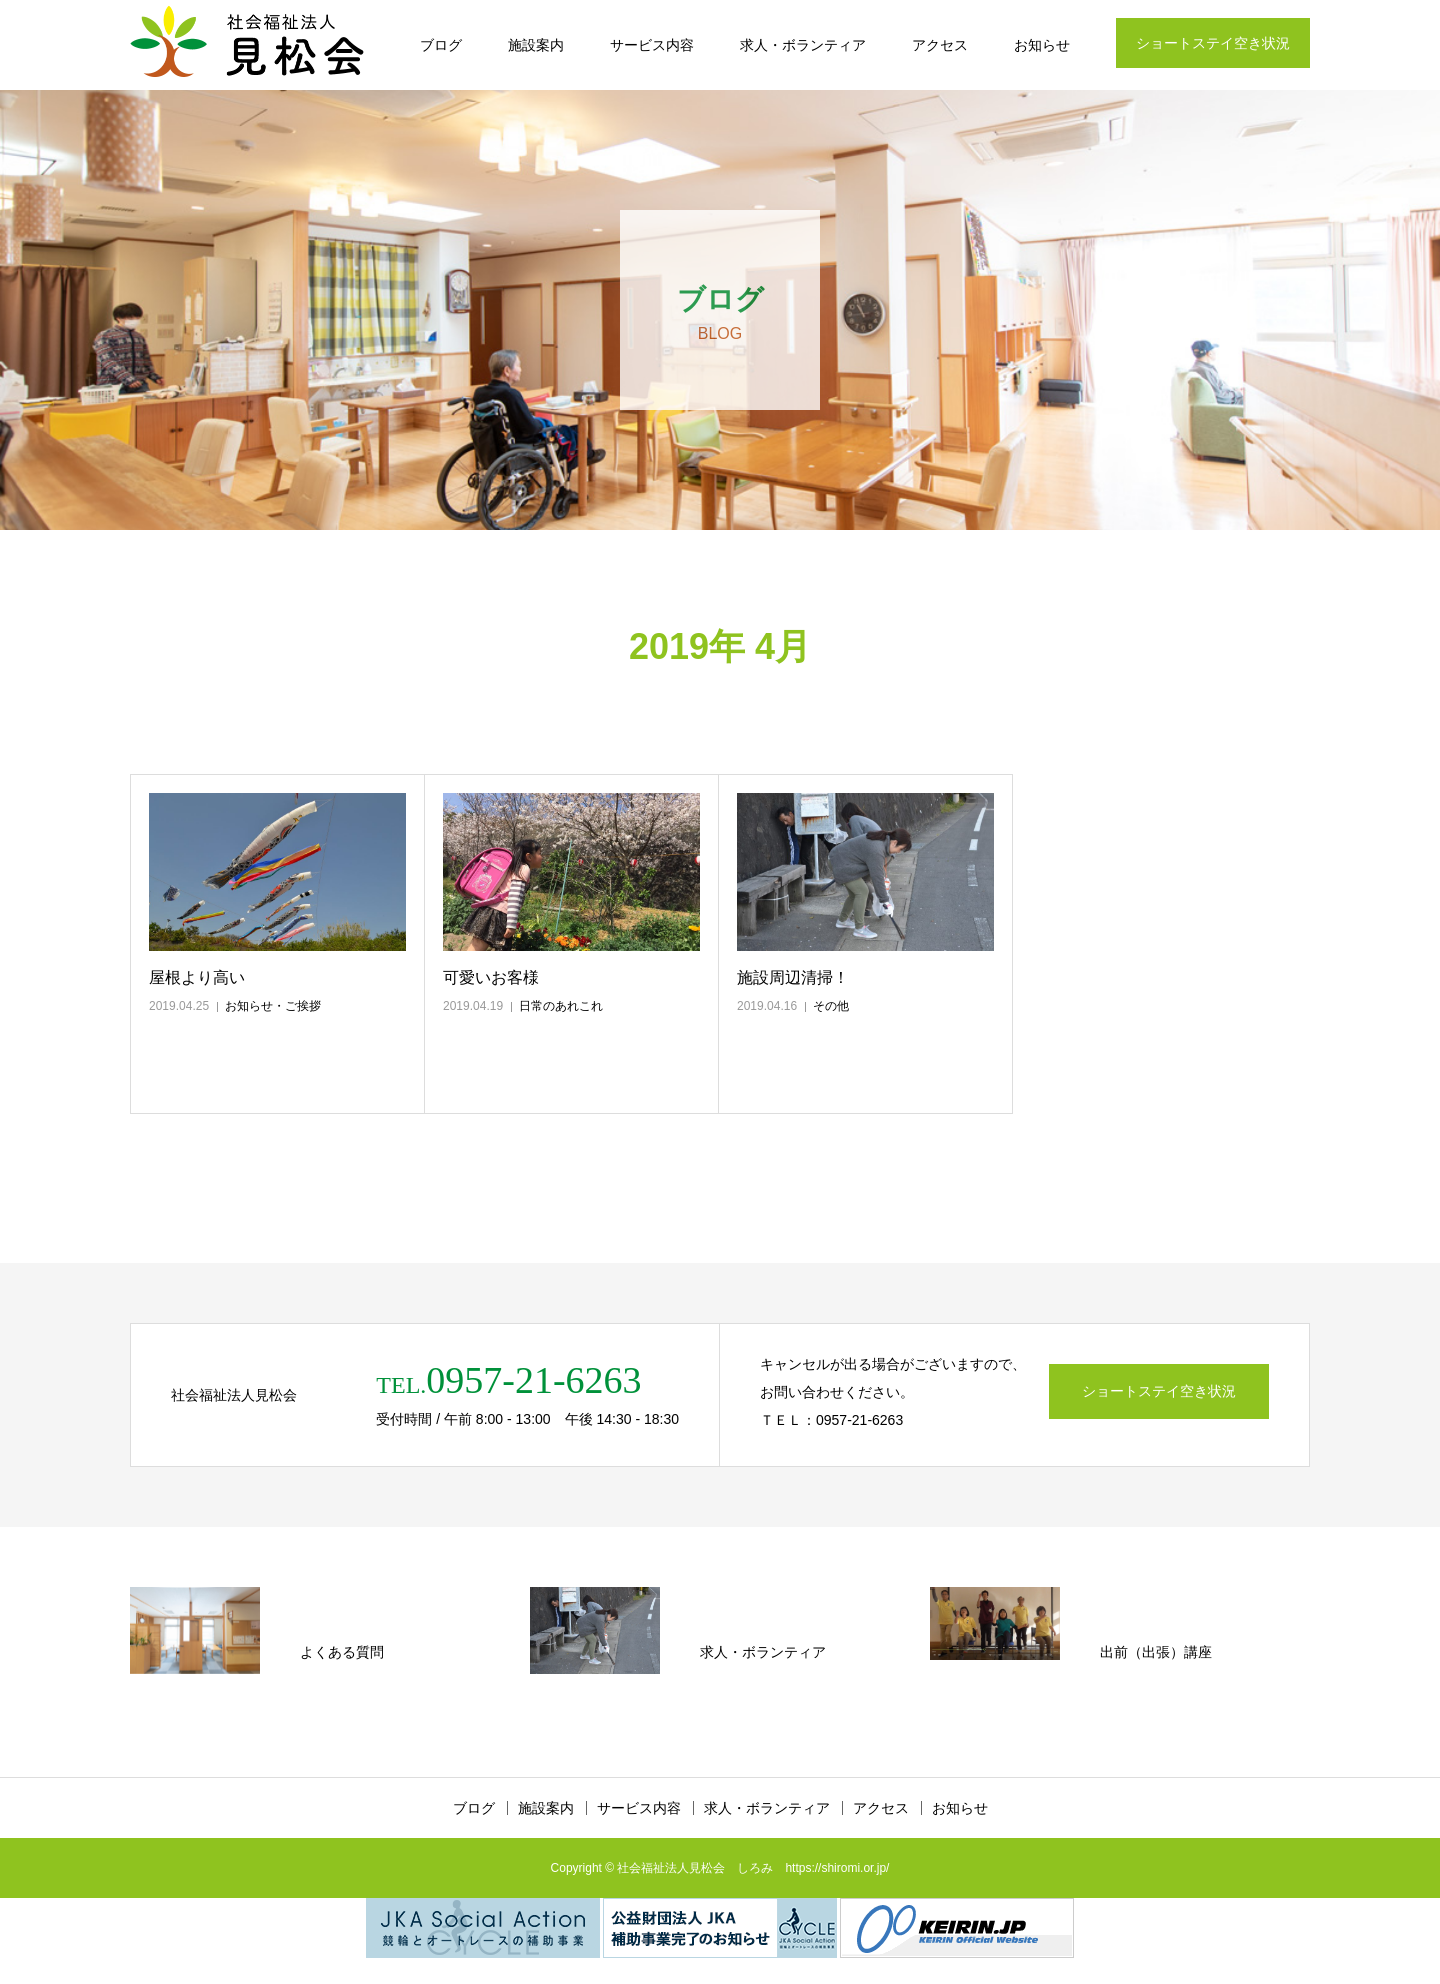 The width and height of the screenshot is (1440, 1984). What do you see at coordinates (441, 45) in the screenshot?
I see `ブログ` at bounding box center [441, 45].